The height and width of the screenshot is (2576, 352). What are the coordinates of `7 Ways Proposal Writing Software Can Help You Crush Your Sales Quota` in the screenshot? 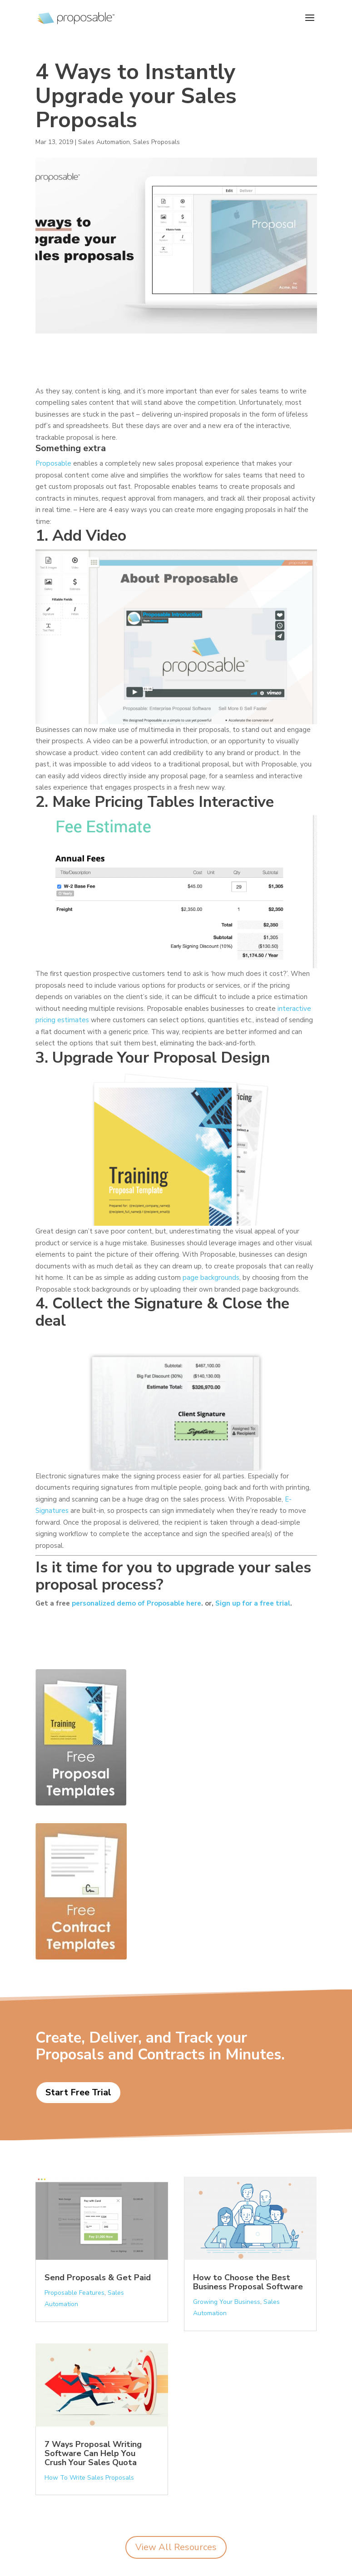 It's located at (93, 2453).